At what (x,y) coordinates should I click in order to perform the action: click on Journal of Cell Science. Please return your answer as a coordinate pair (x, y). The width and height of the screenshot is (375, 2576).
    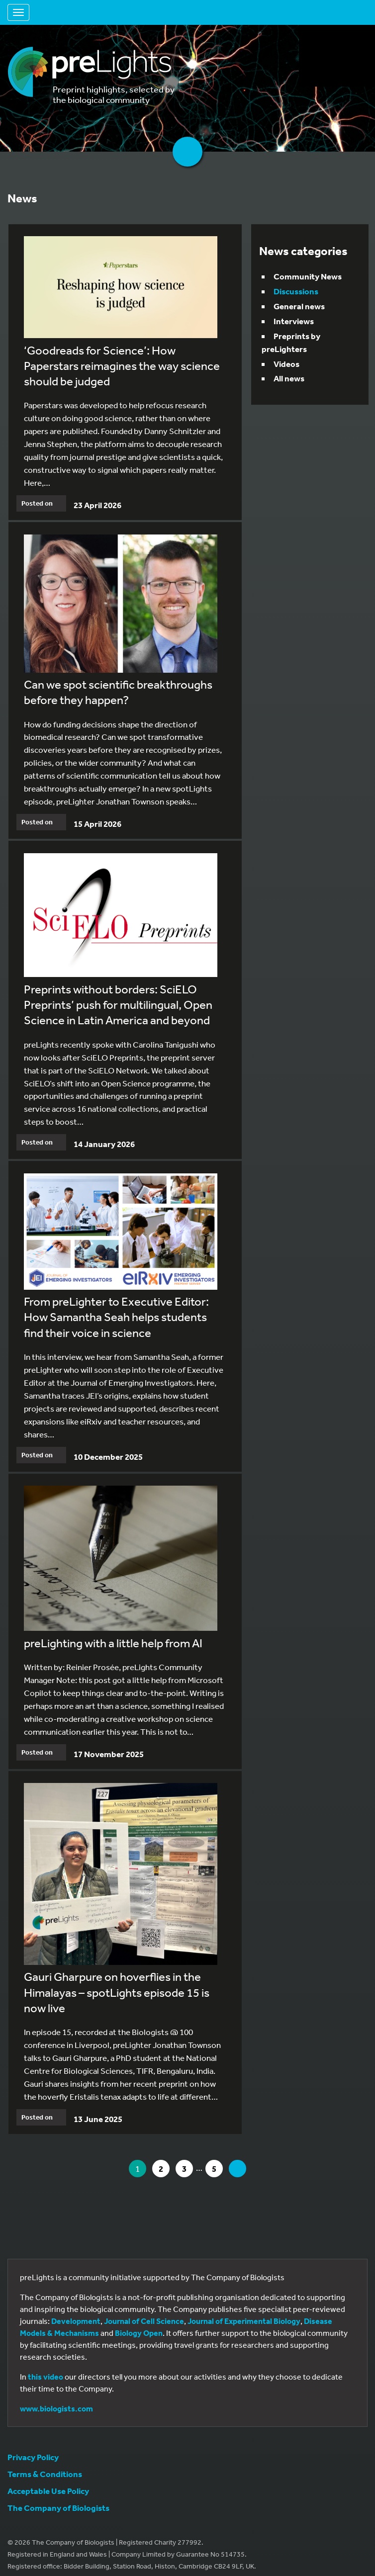
    Looking at the image, I should click on (144, 2321).